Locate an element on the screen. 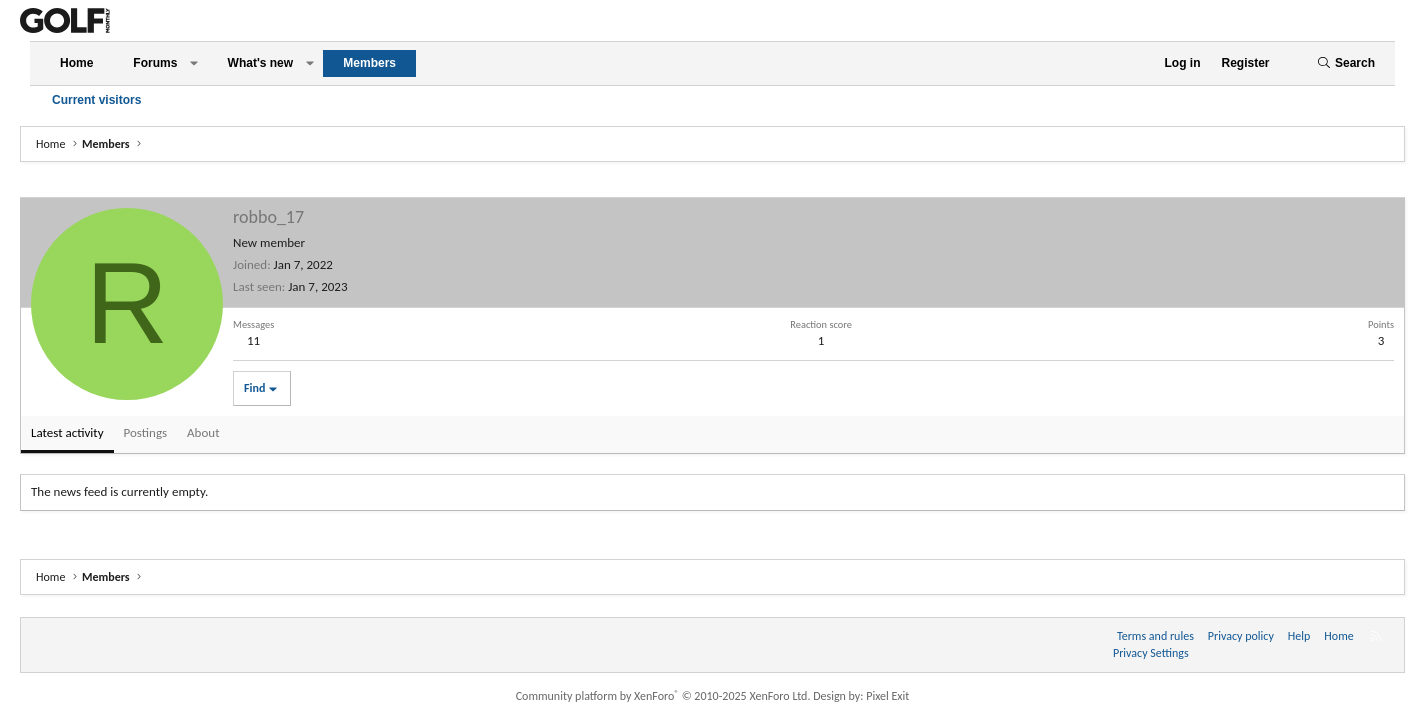 This screenshot has height=720, width=1425. Privacy Settings is located at coordinates (1151, 653).